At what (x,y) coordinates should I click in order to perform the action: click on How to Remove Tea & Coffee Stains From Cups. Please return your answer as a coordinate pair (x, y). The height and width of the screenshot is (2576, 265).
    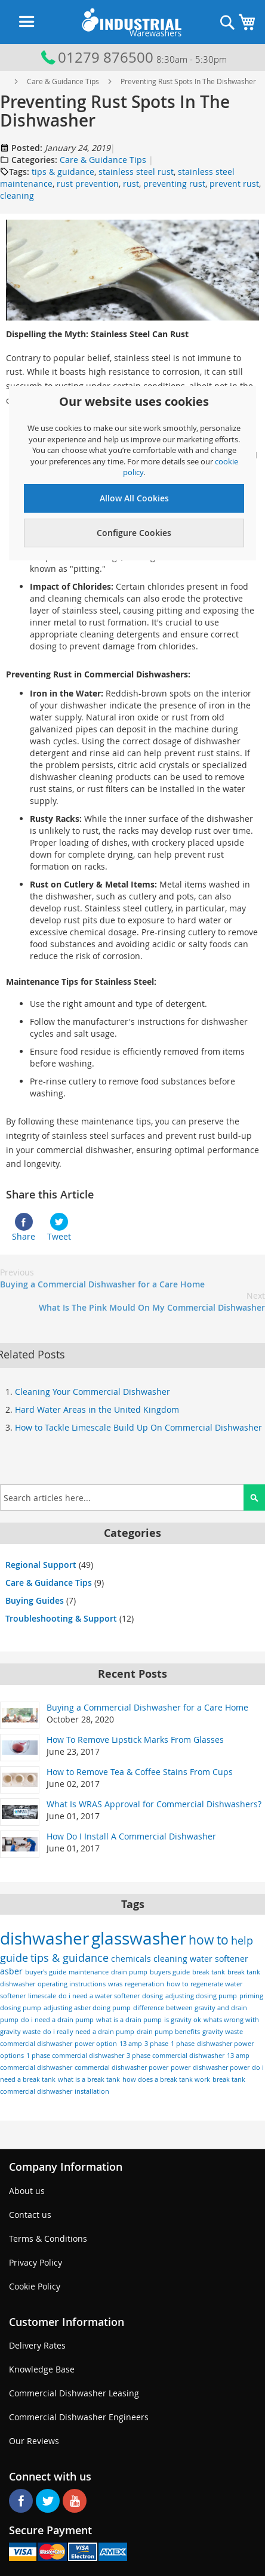
    Looking at the image, I should click on (140, 1771).